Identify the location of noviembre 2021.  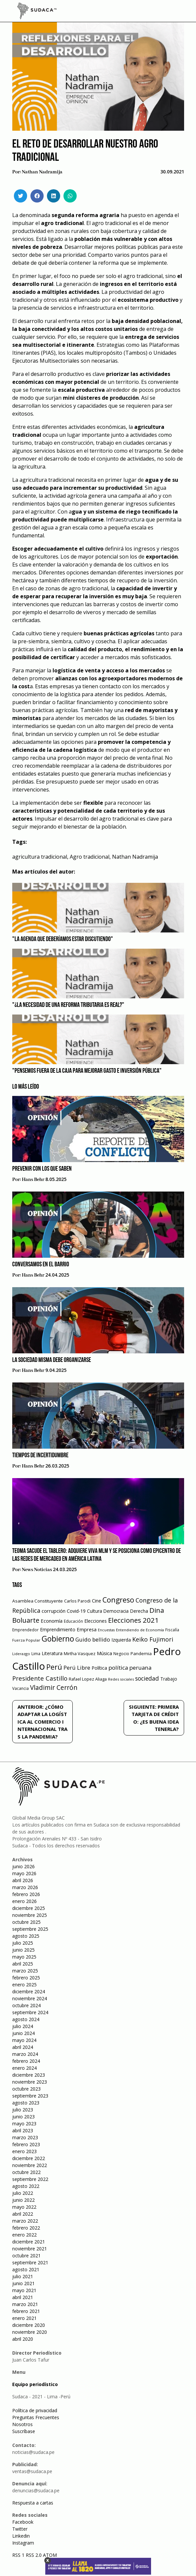
(29, 2248).